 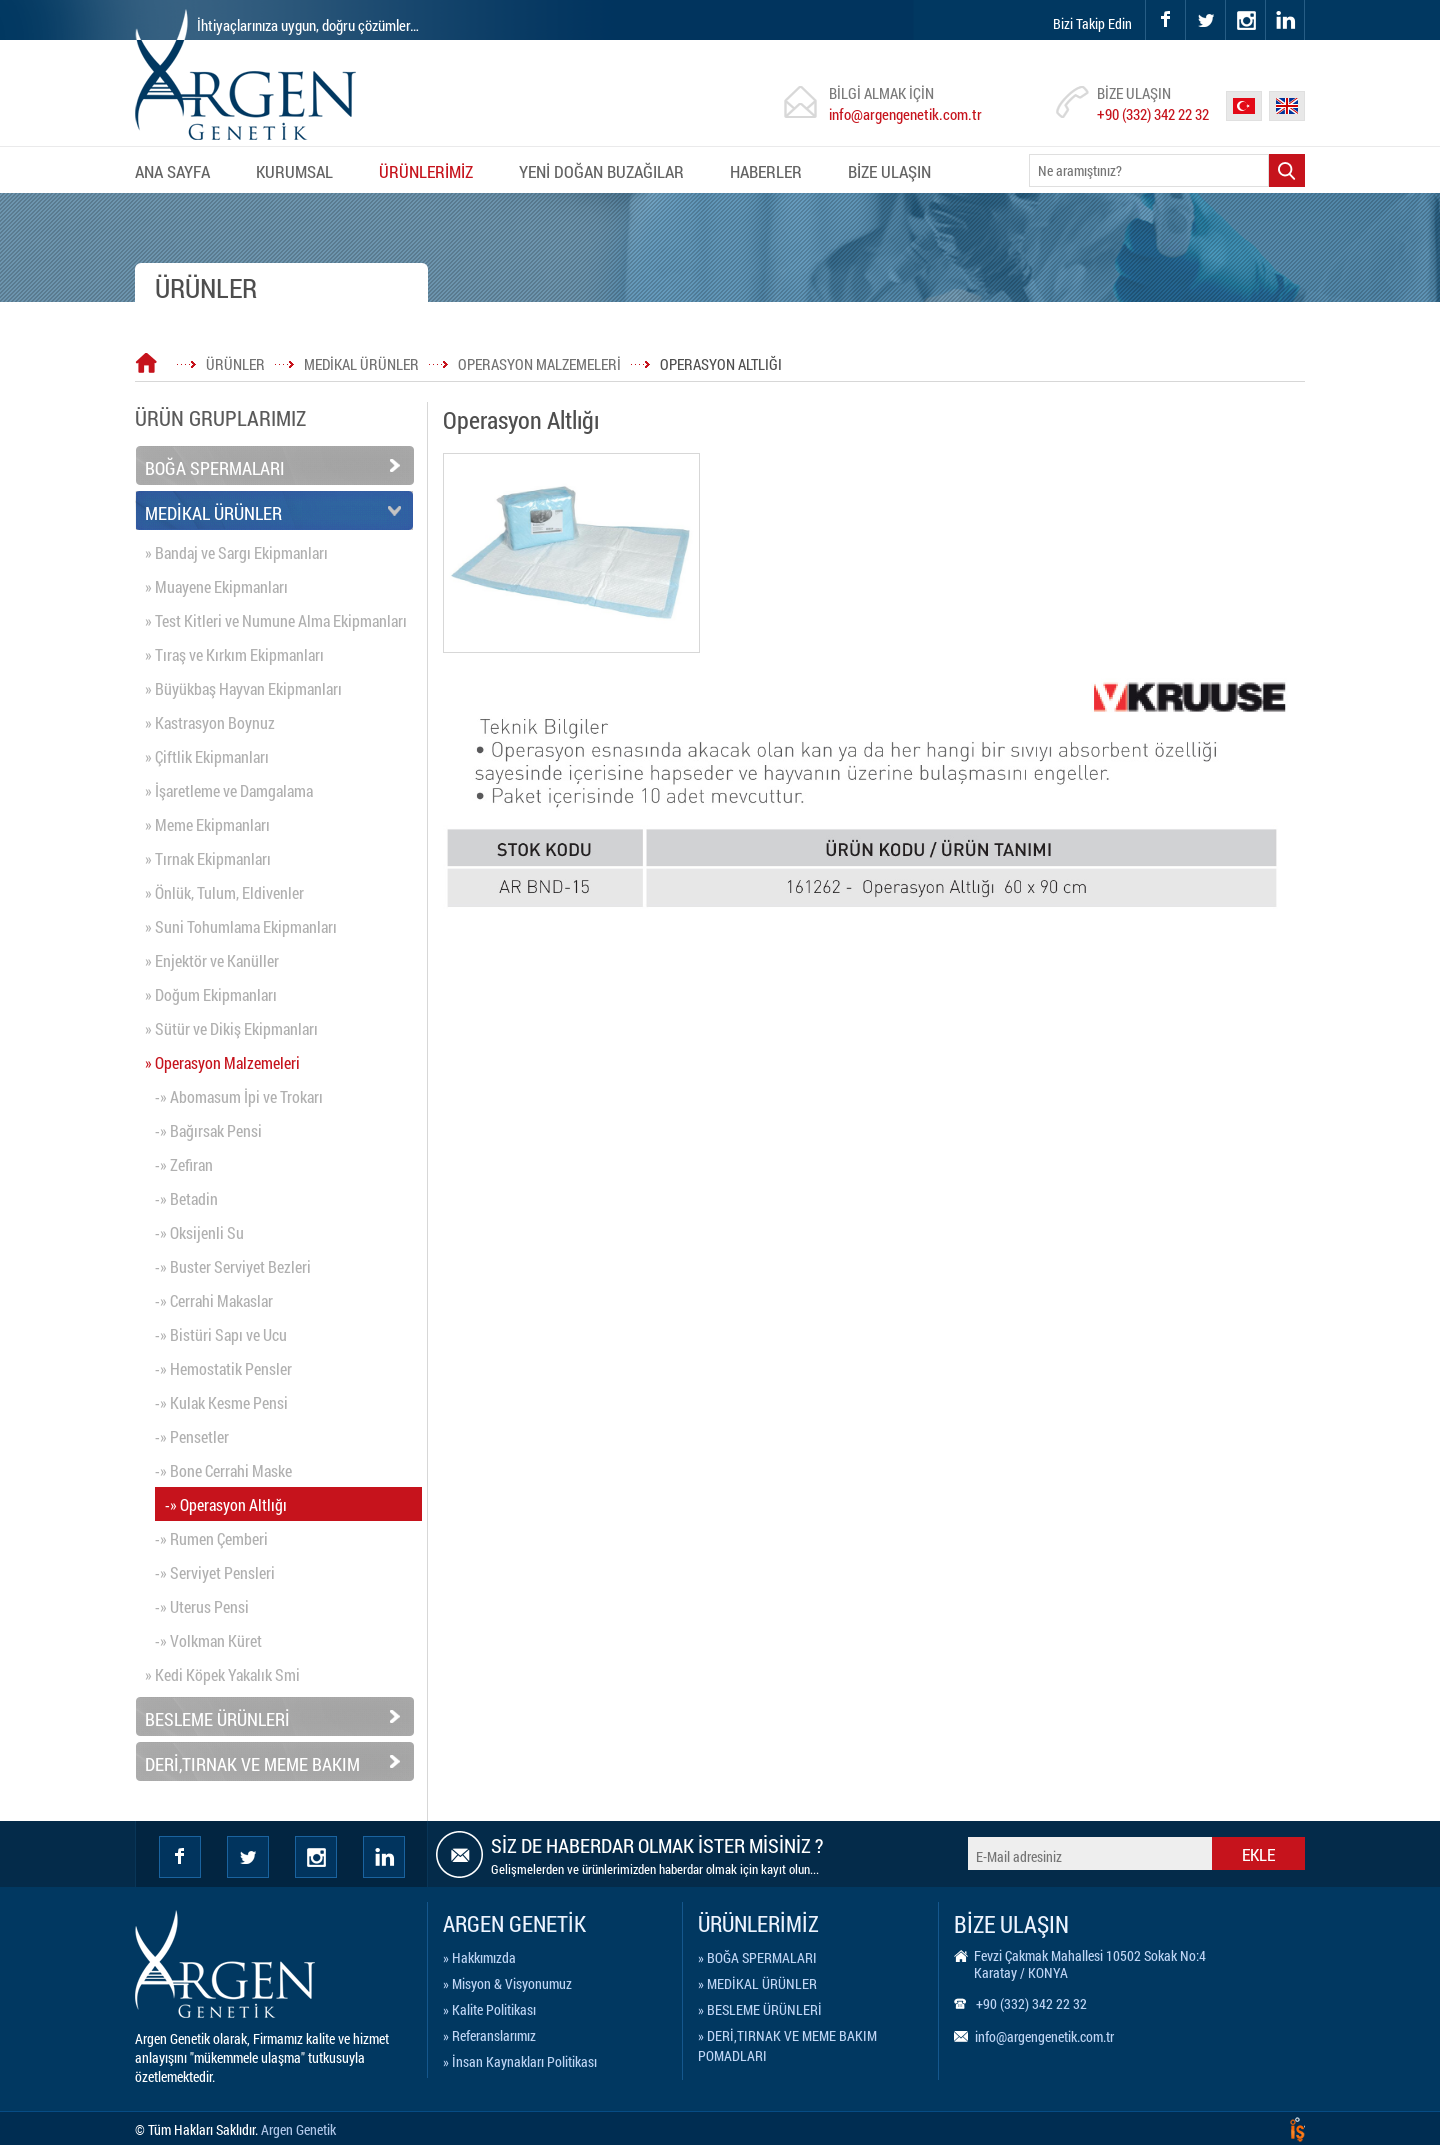 I want to click on -» Rumen Çemberi, so click(x=211, y=1538).